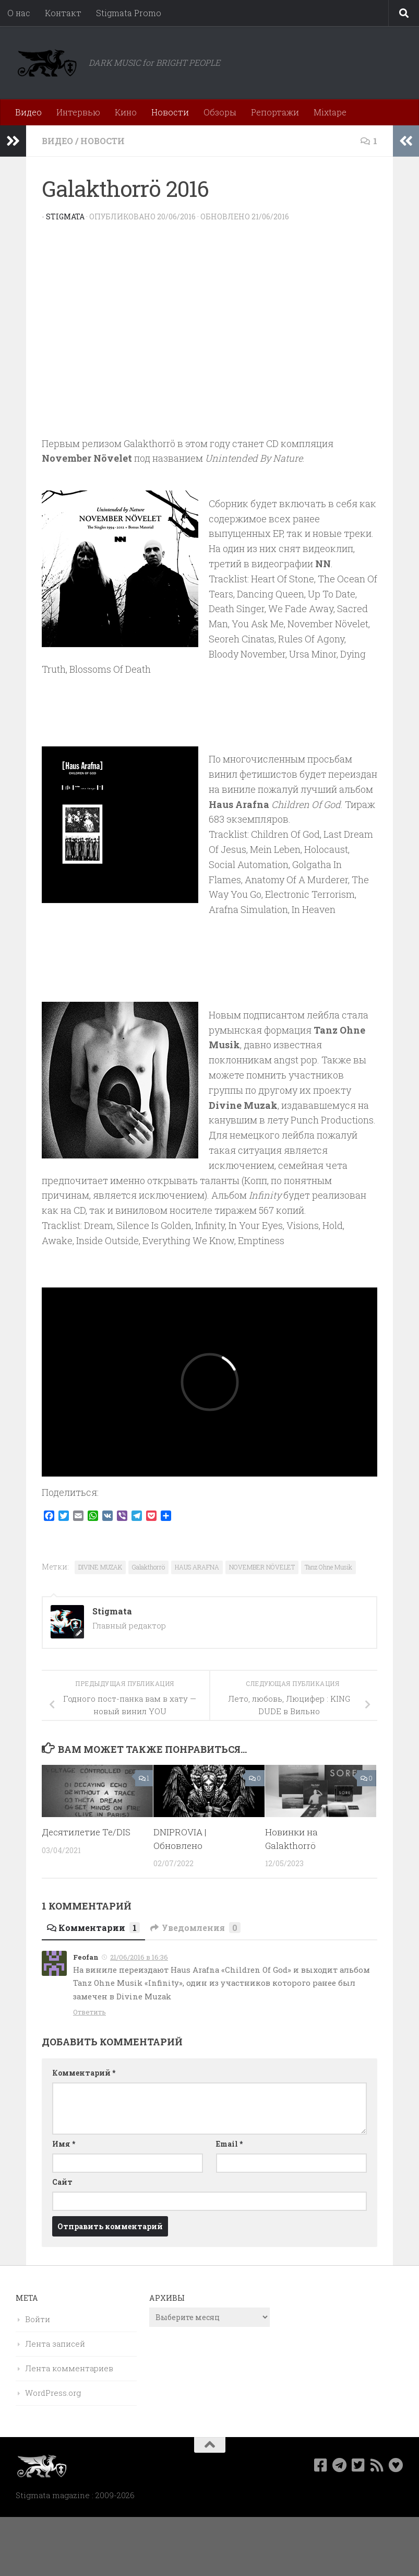  What do you see at coordinates (229, 2144) in the screenshot?
I see `Email` at bounding box center [229, 2144].